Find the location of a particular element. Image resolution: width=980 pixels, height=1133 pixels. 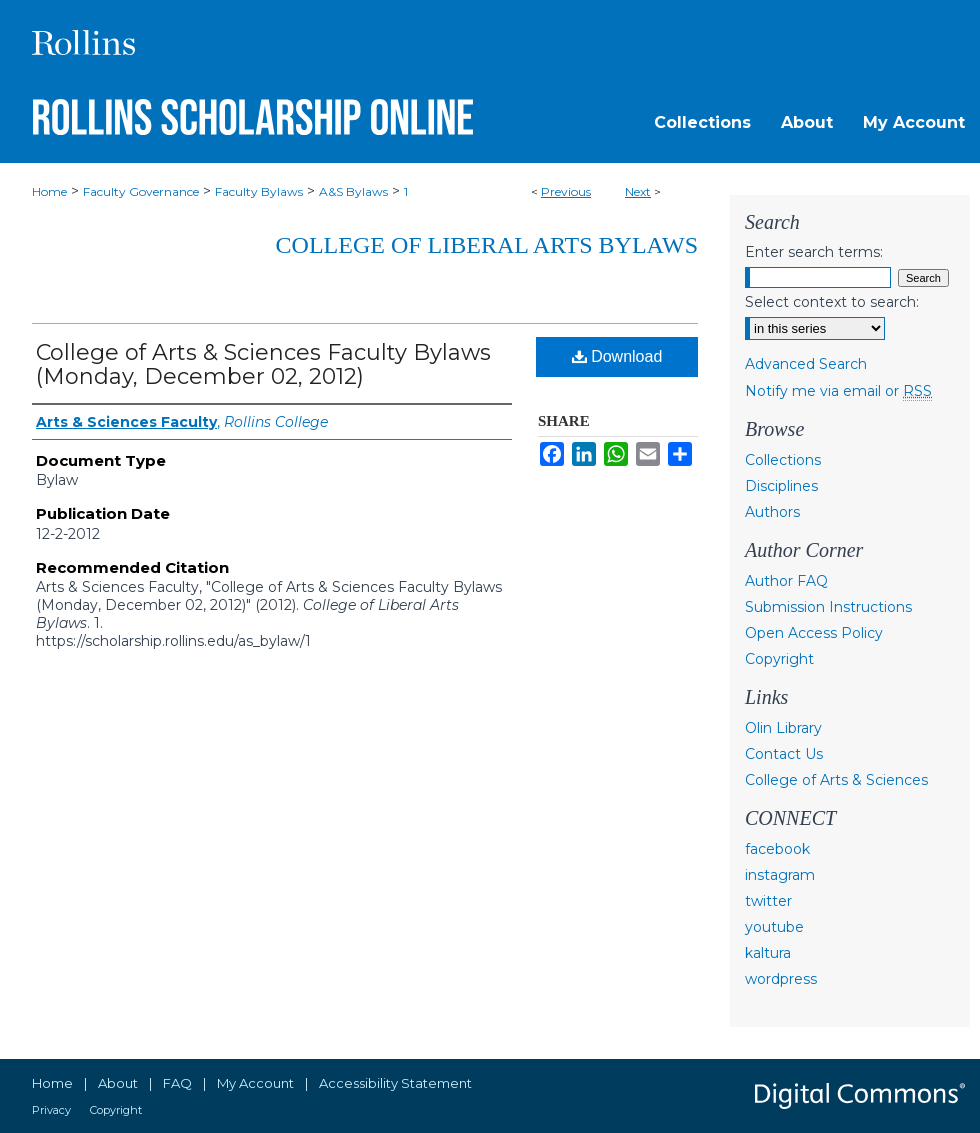

Authors is located at coordinates (772, 512).